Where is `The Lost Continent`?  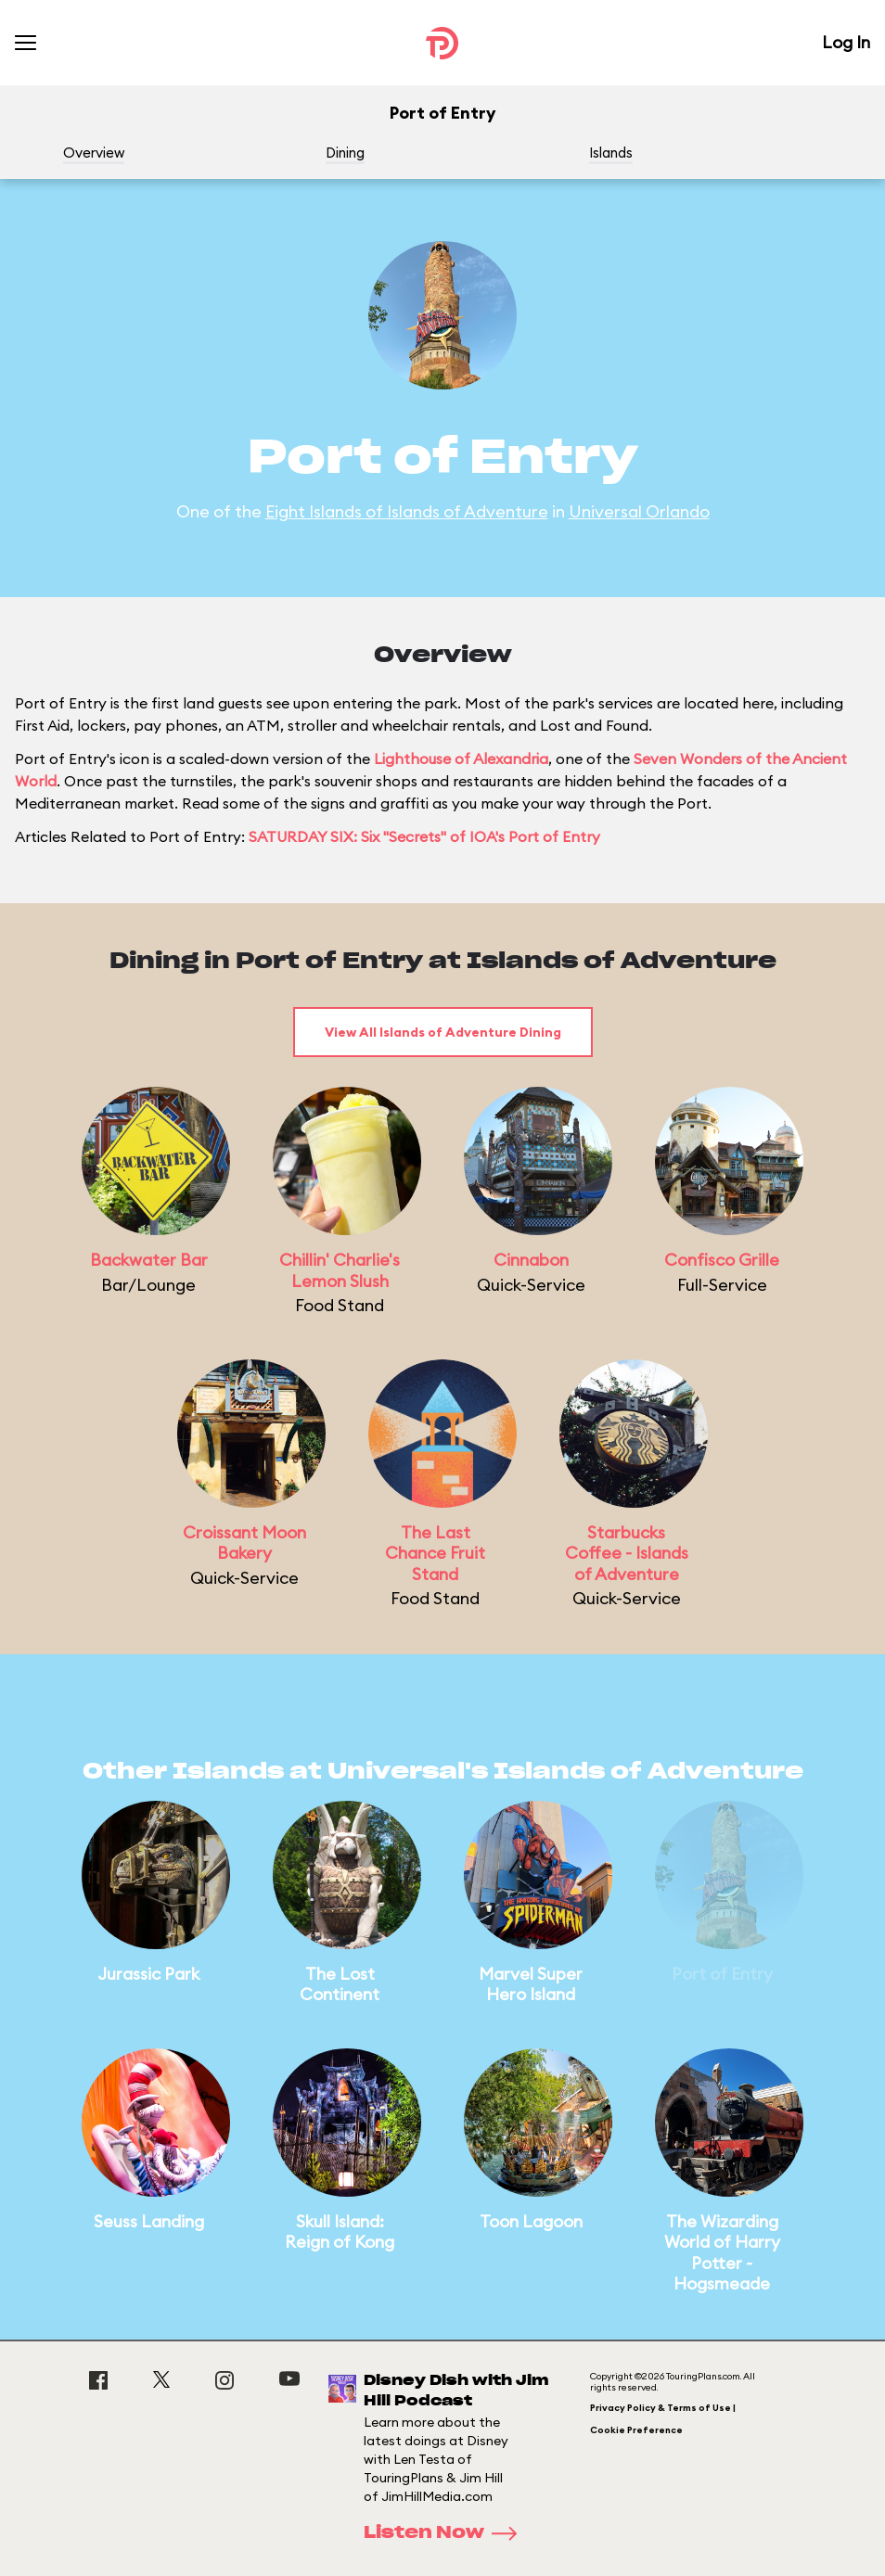
The Lost Continent is located at coordinates (339, 1984).